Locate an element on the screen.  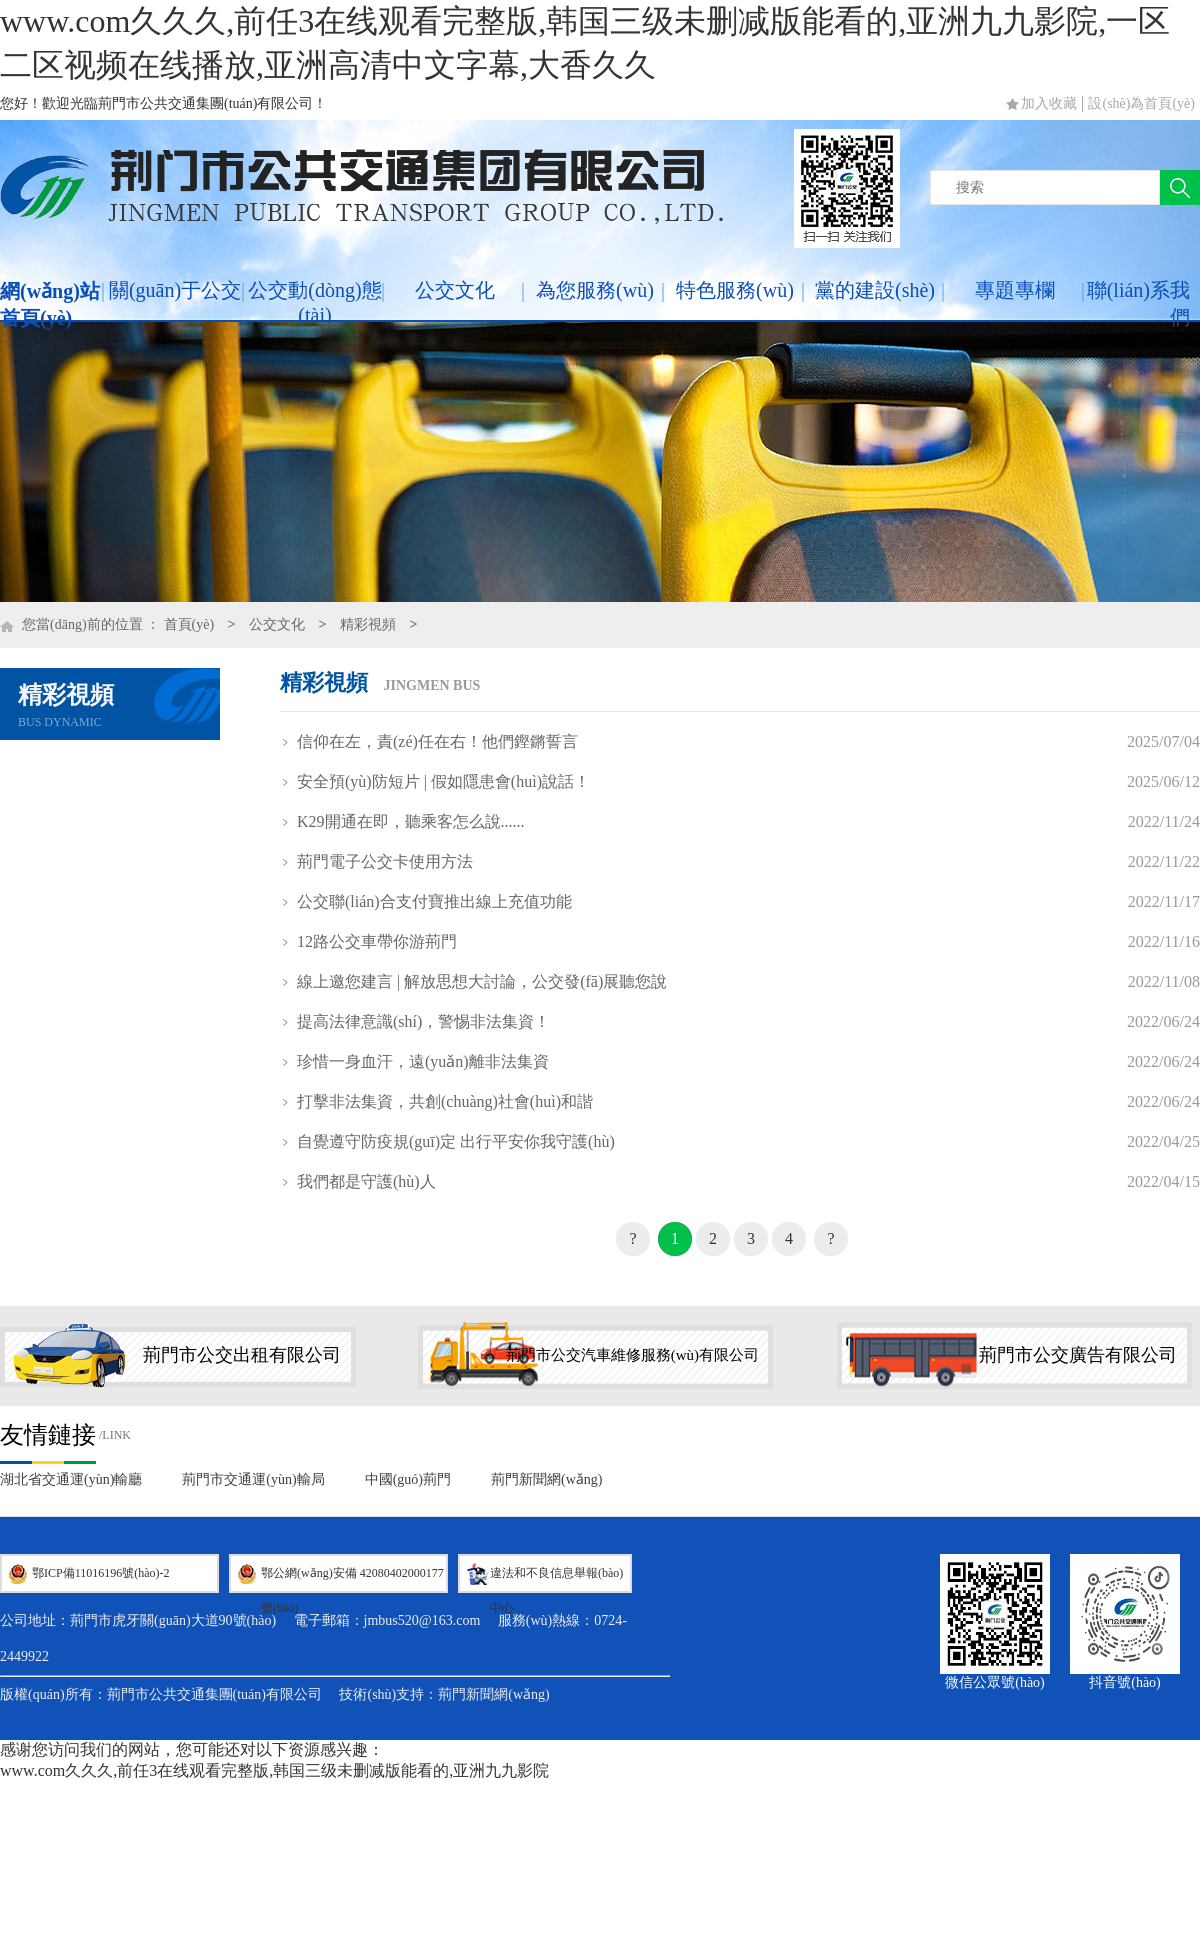
特色服務(wù) is located at coordinates (735, 290).